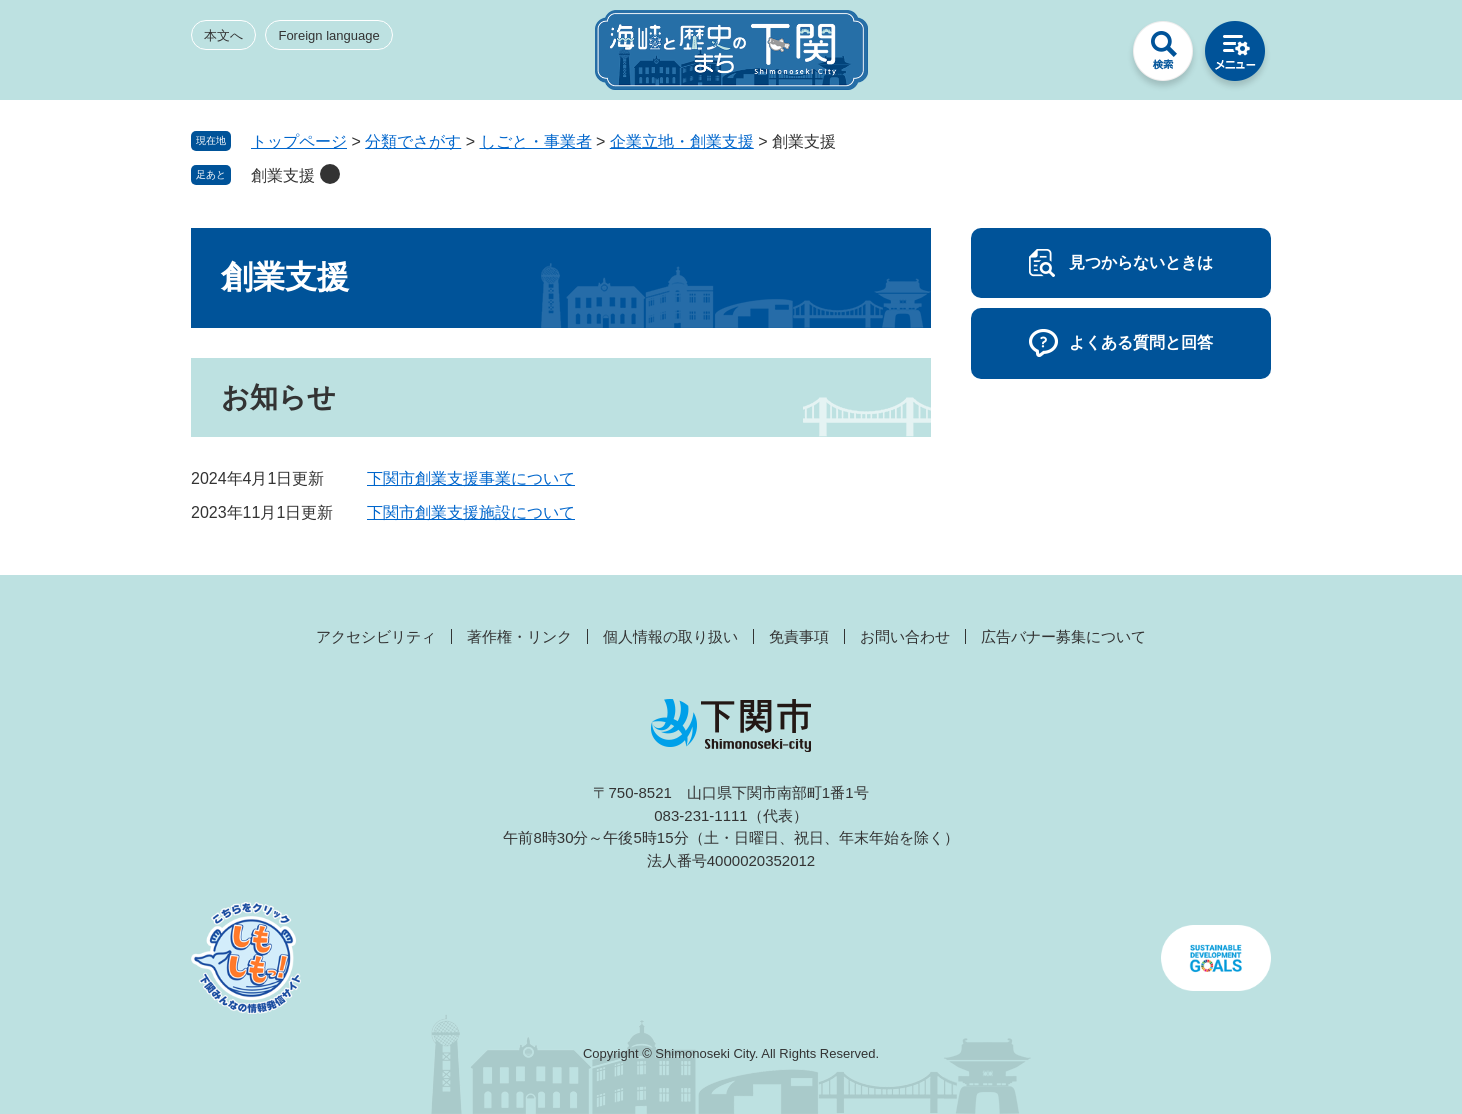  Describe the element at coordinates (283, 175) in the screenshot. I see `創業支援` at that location.